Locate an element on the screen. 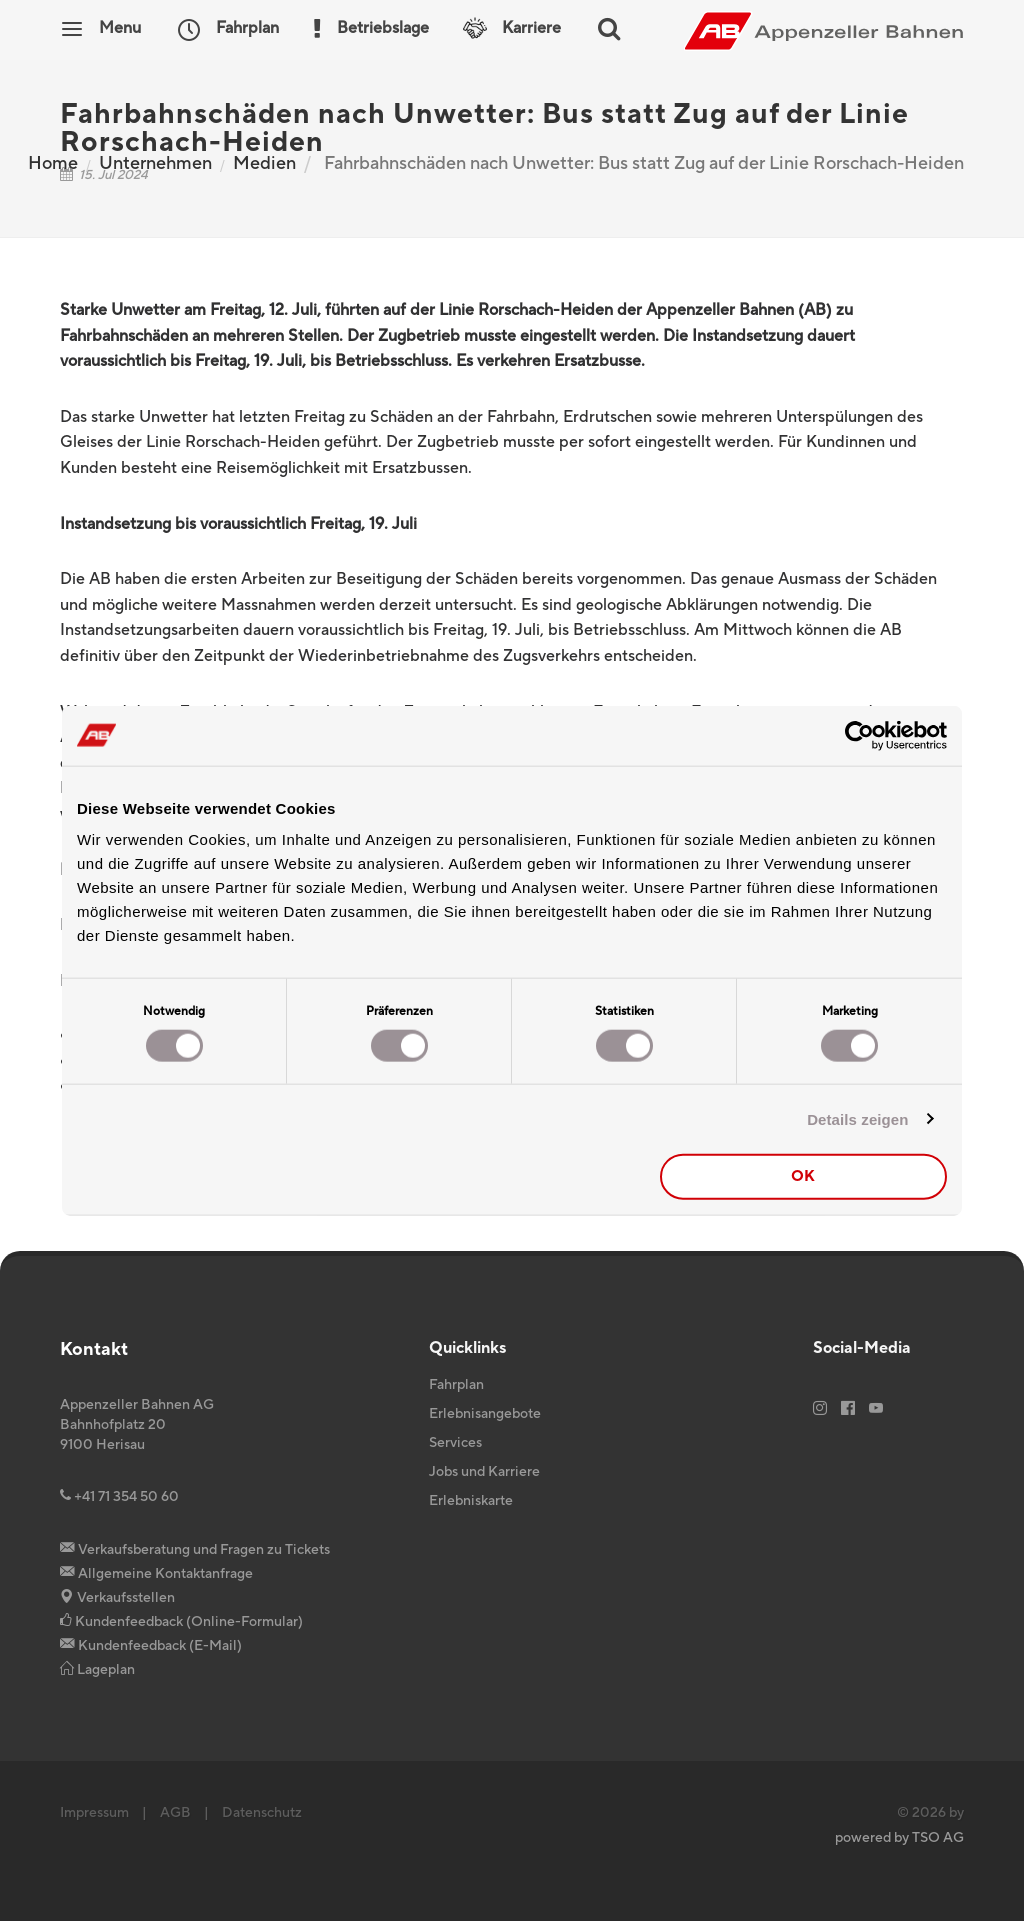 This screenshot has height=1921, width=1024. Lageplan is located at coordinates (97, 1670).